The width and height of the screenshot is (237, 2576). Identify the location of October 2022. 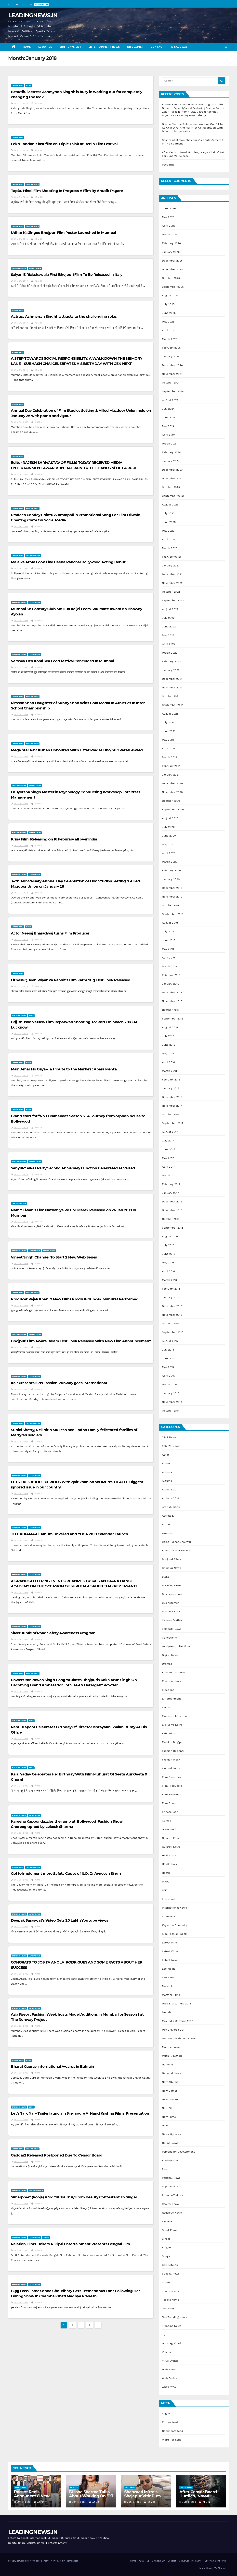
(171, 591).